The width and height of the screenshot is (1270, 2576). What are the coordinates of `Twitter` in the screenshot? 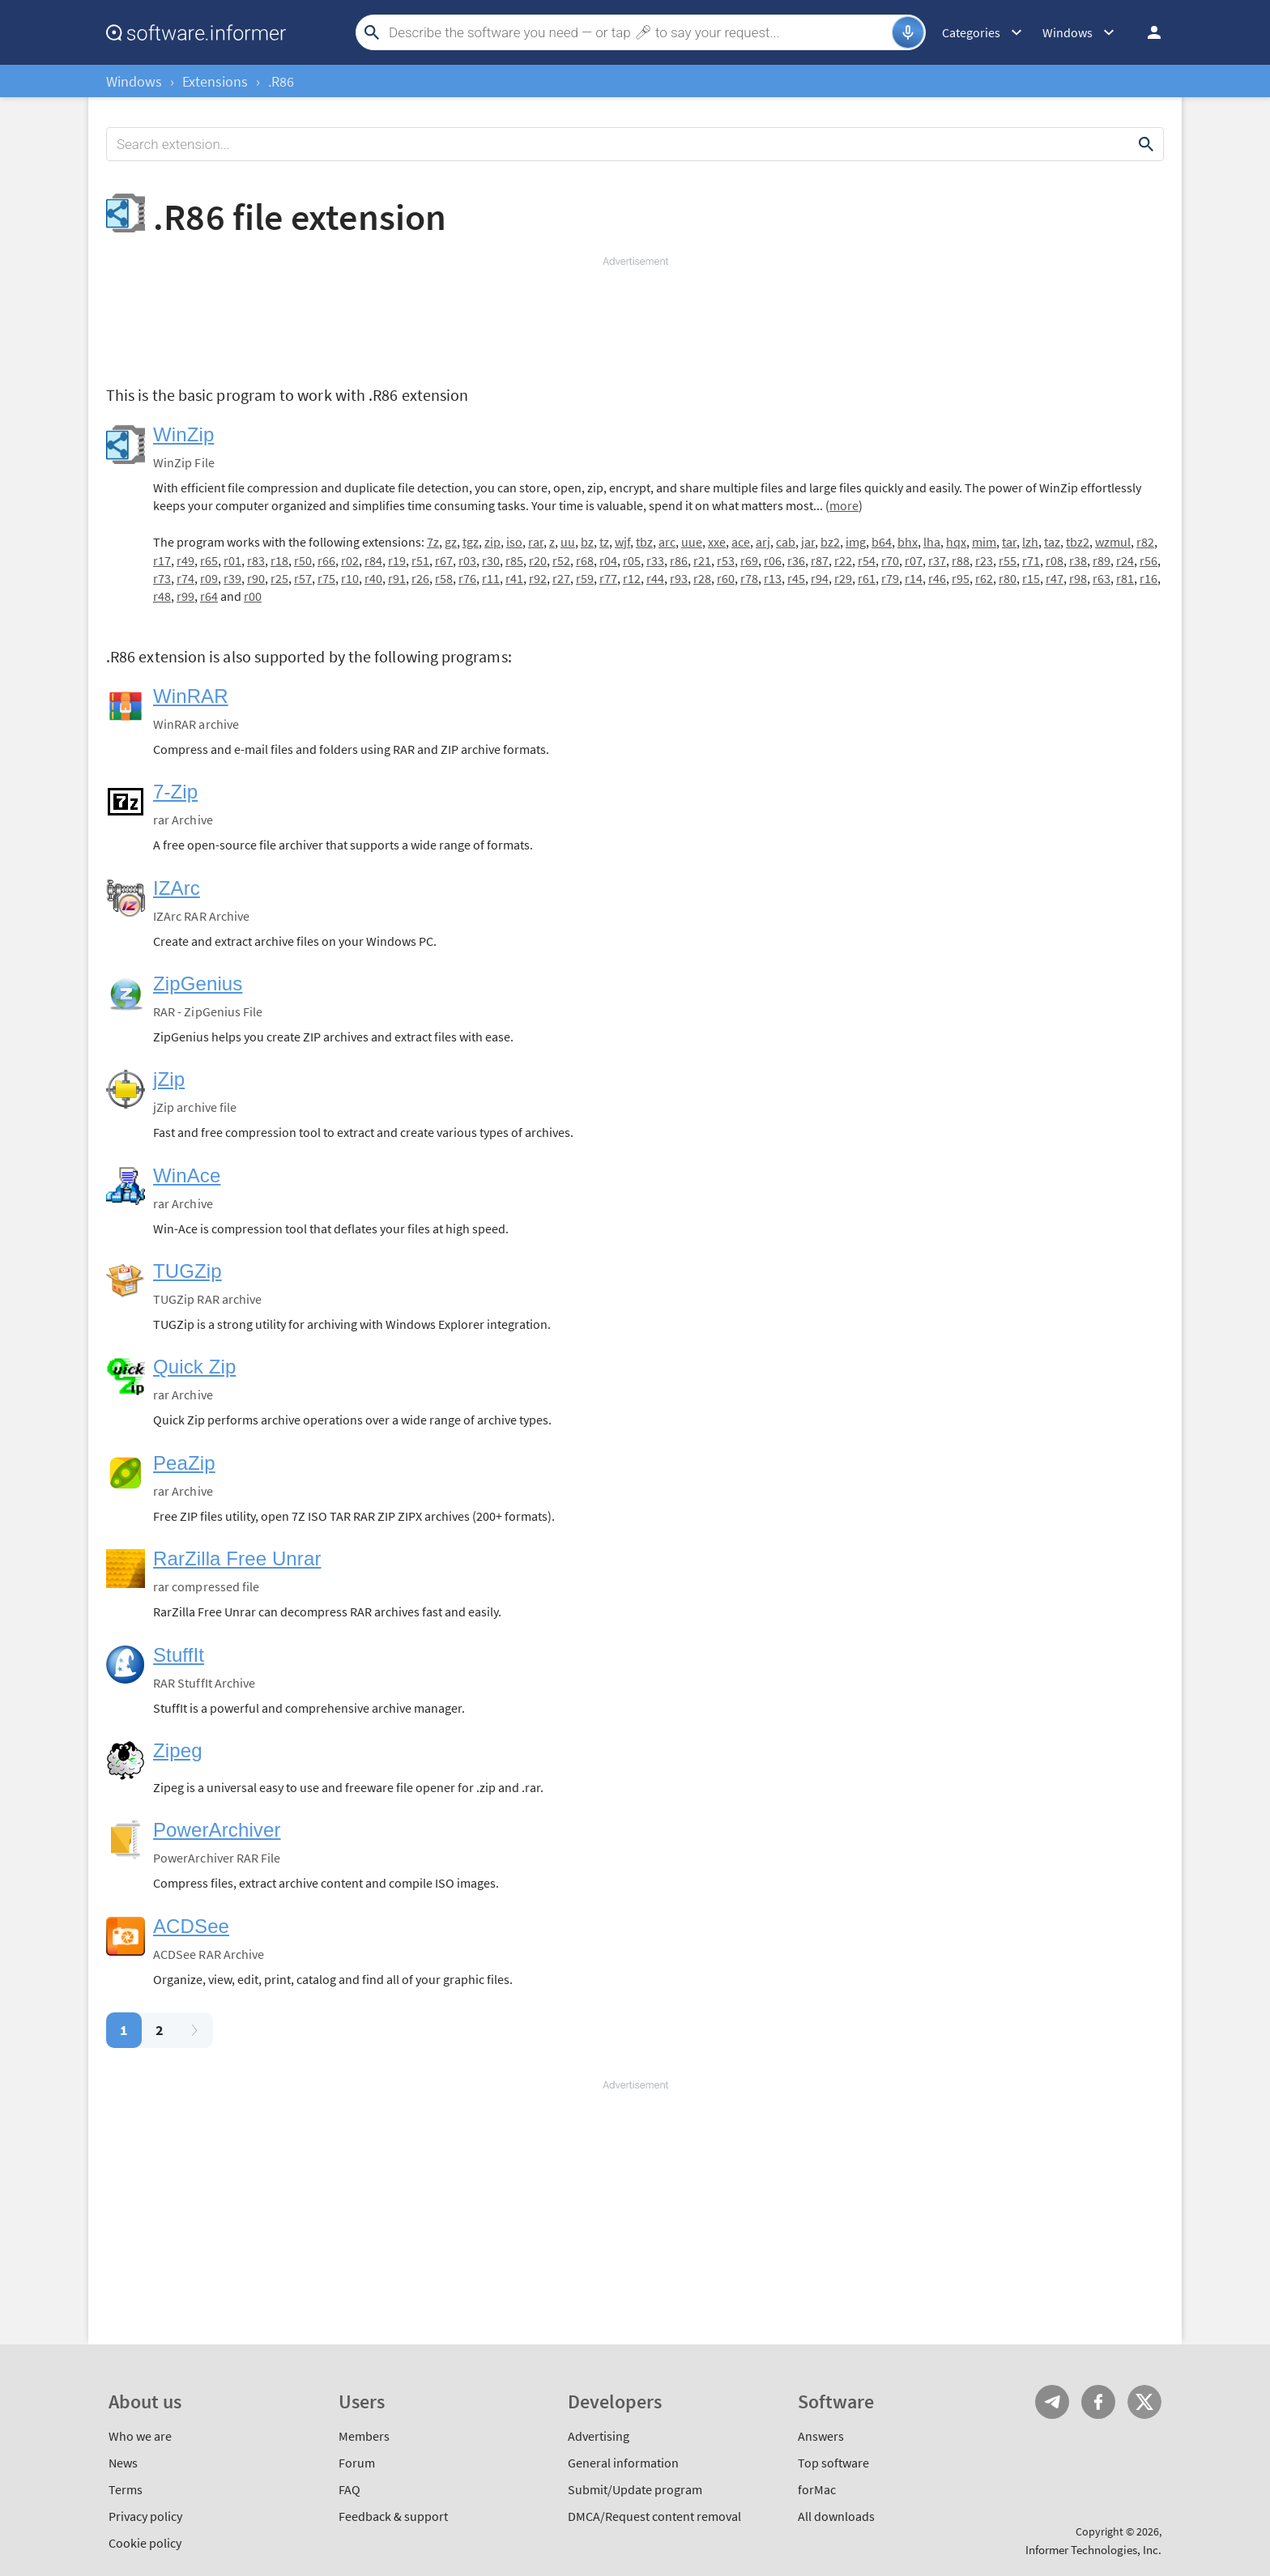 It's located at (1144, 2402).